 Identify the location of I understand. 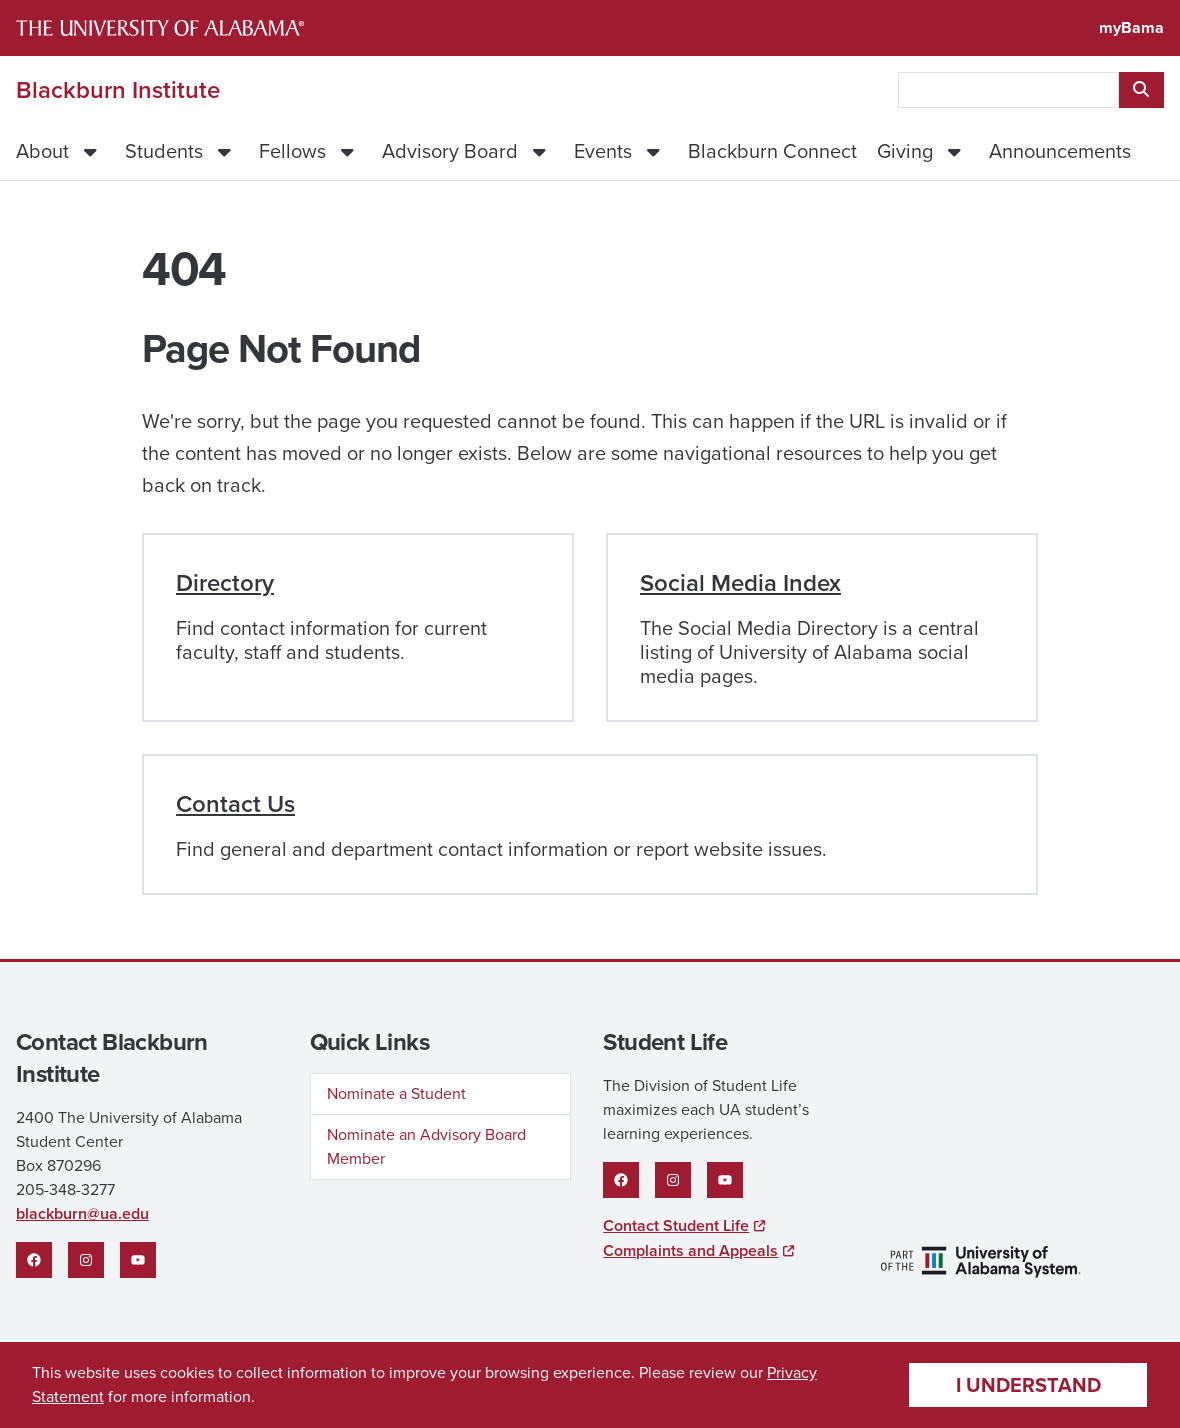
(1028, 1385).